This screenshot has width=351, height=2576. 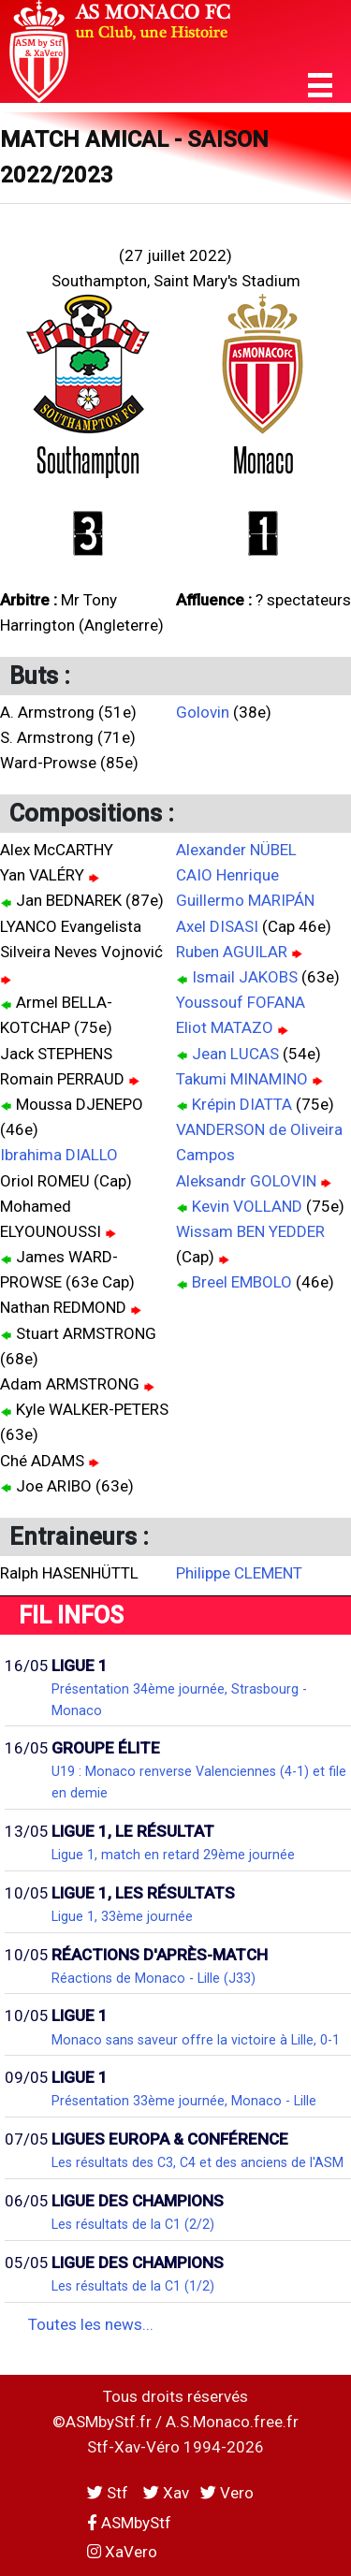 What do you see at coordinates (247, 1206) in the screenshot?
I see `Kevin VOLLAND` at bounding box center [247, 1206].